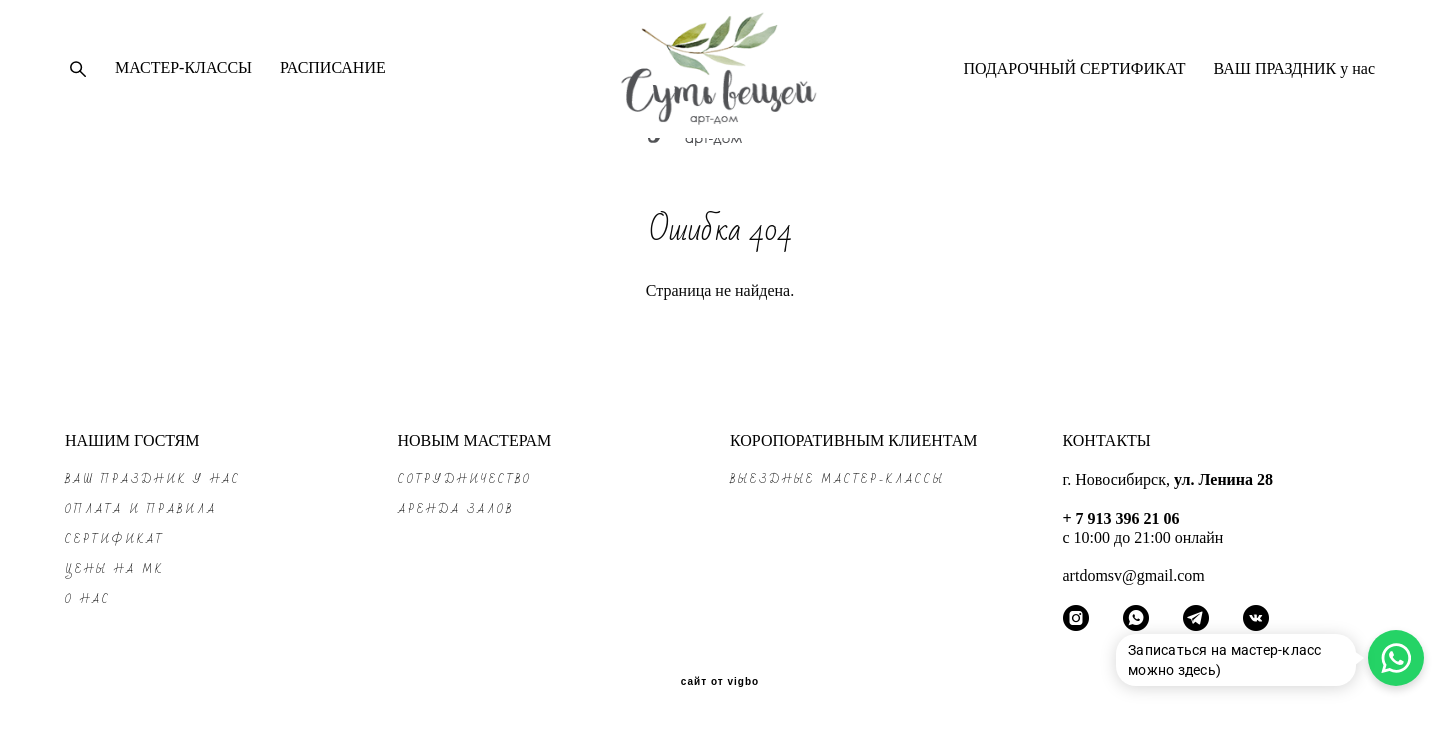 The height and width of the screenshot is (736, 1440). What do you see at coordinates (88, 599) in the screenshot?
I see `О НАС` at bounding box center [88, 599].